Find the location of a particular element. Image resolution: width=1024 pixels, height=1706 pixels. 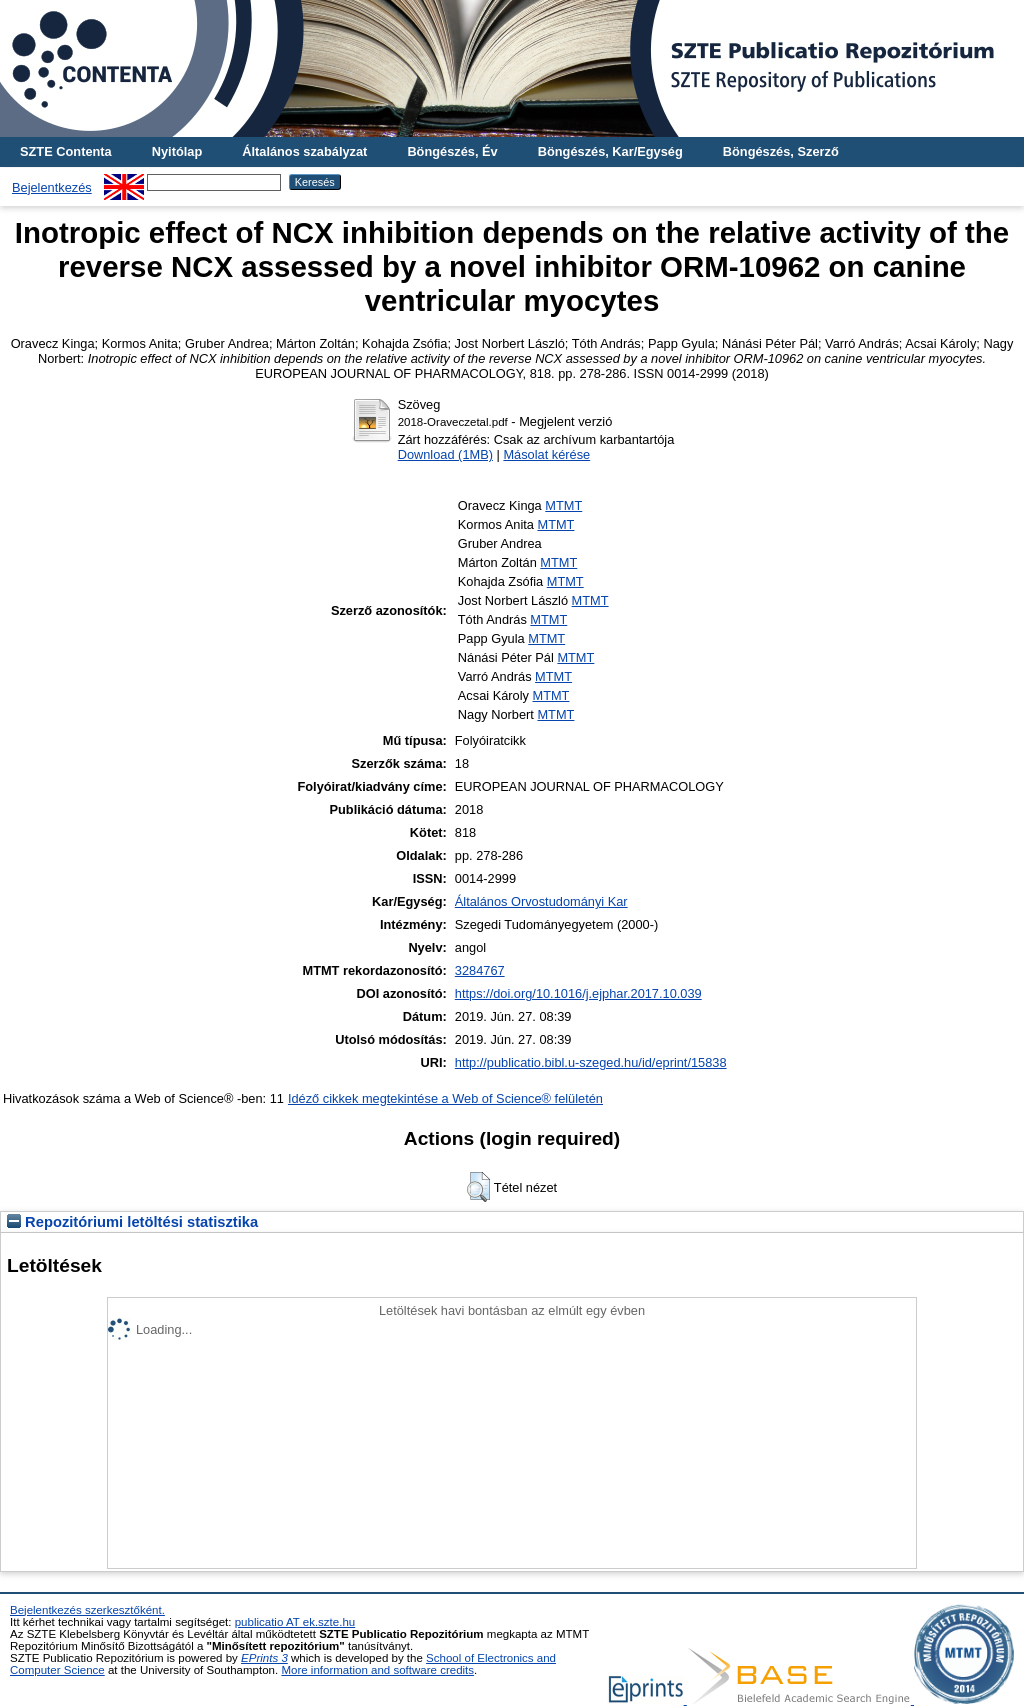

Bejelentkezés is located at coordinates (52, 187).